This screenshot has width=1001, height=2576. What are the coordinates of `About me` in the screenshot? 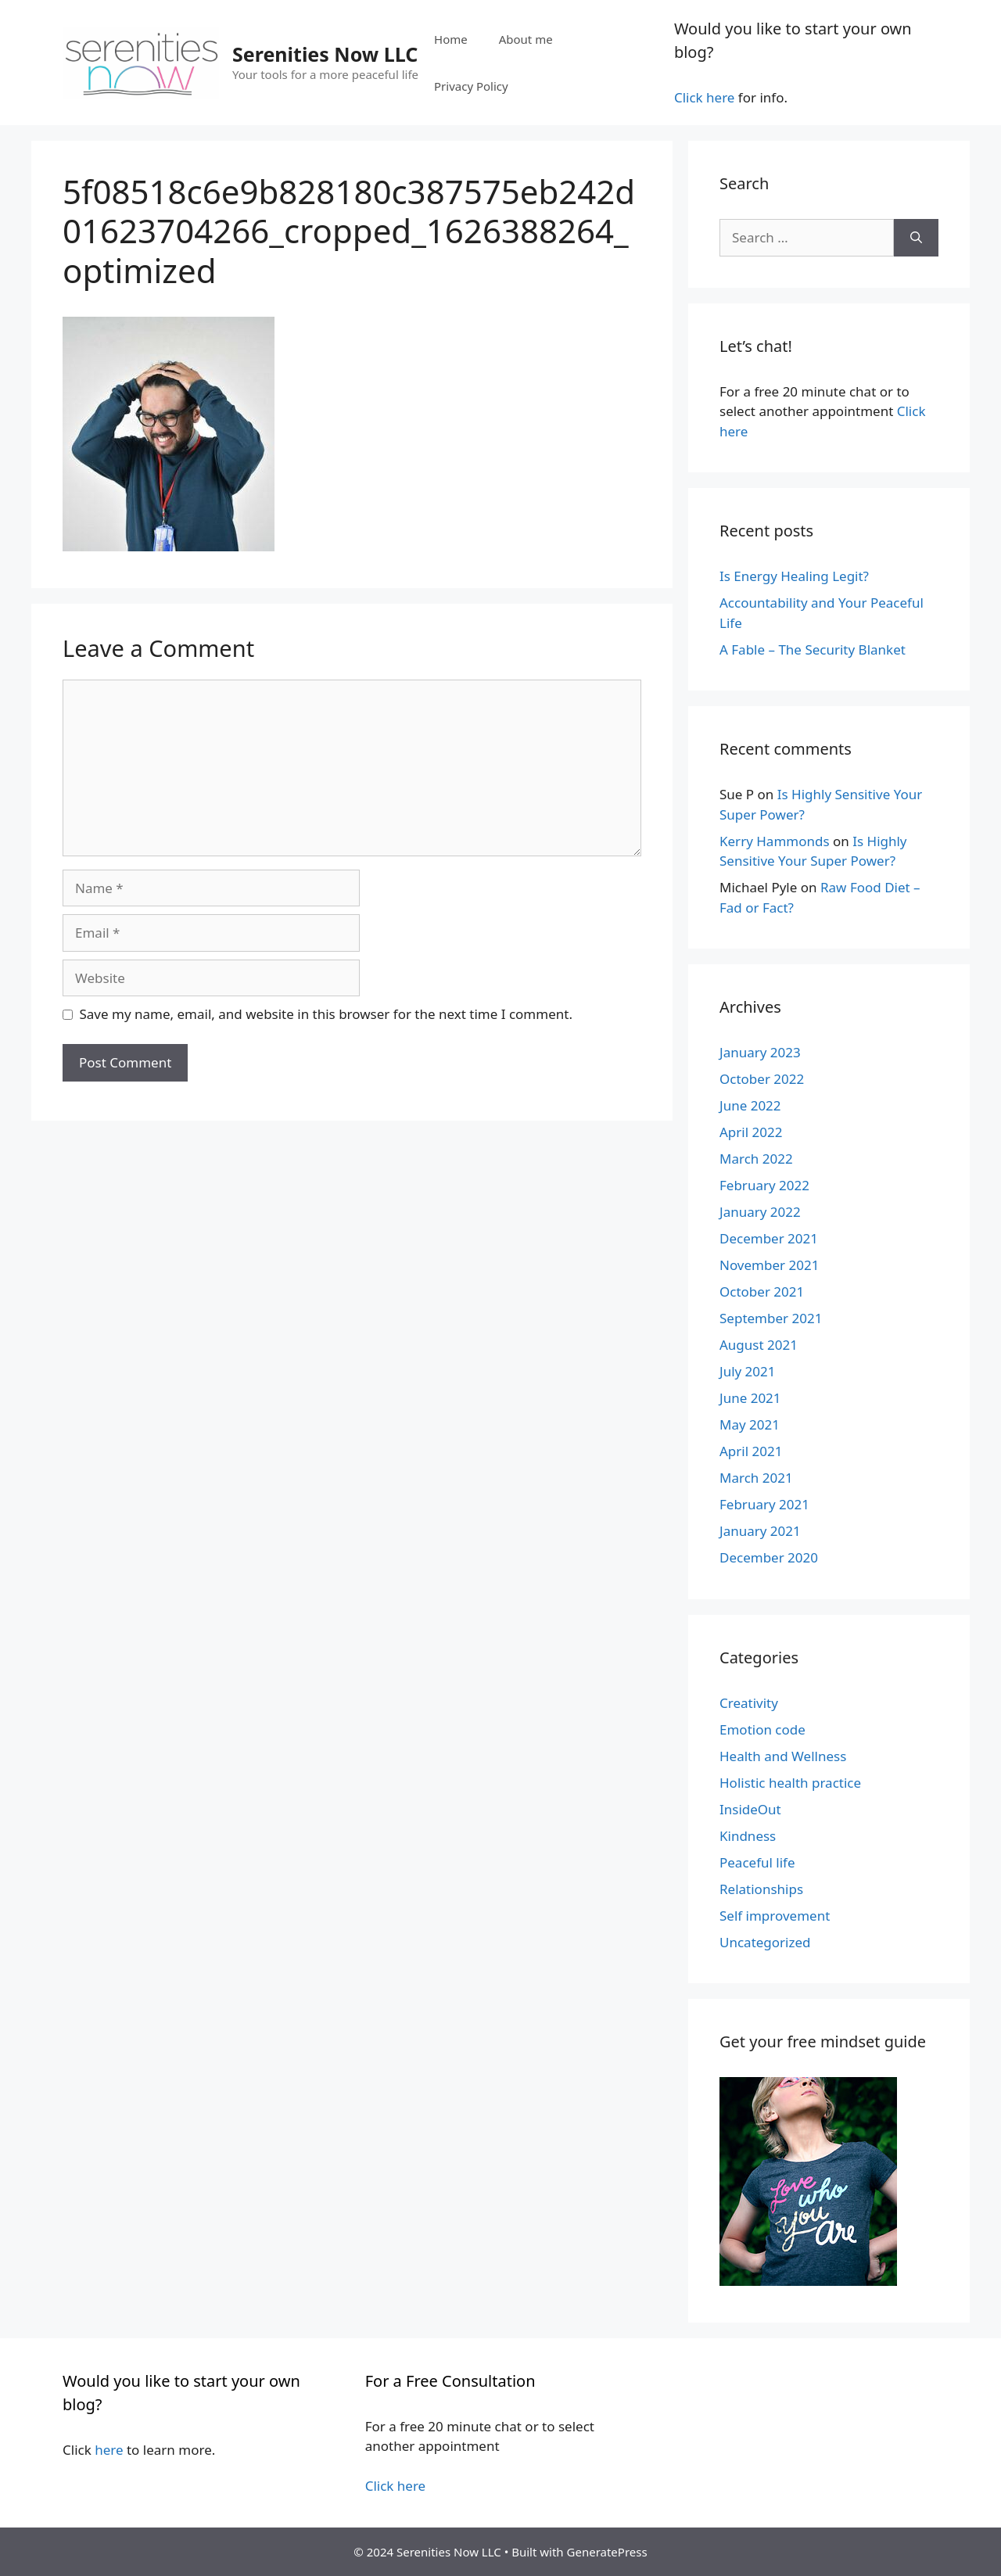 It's located at (526, 39).